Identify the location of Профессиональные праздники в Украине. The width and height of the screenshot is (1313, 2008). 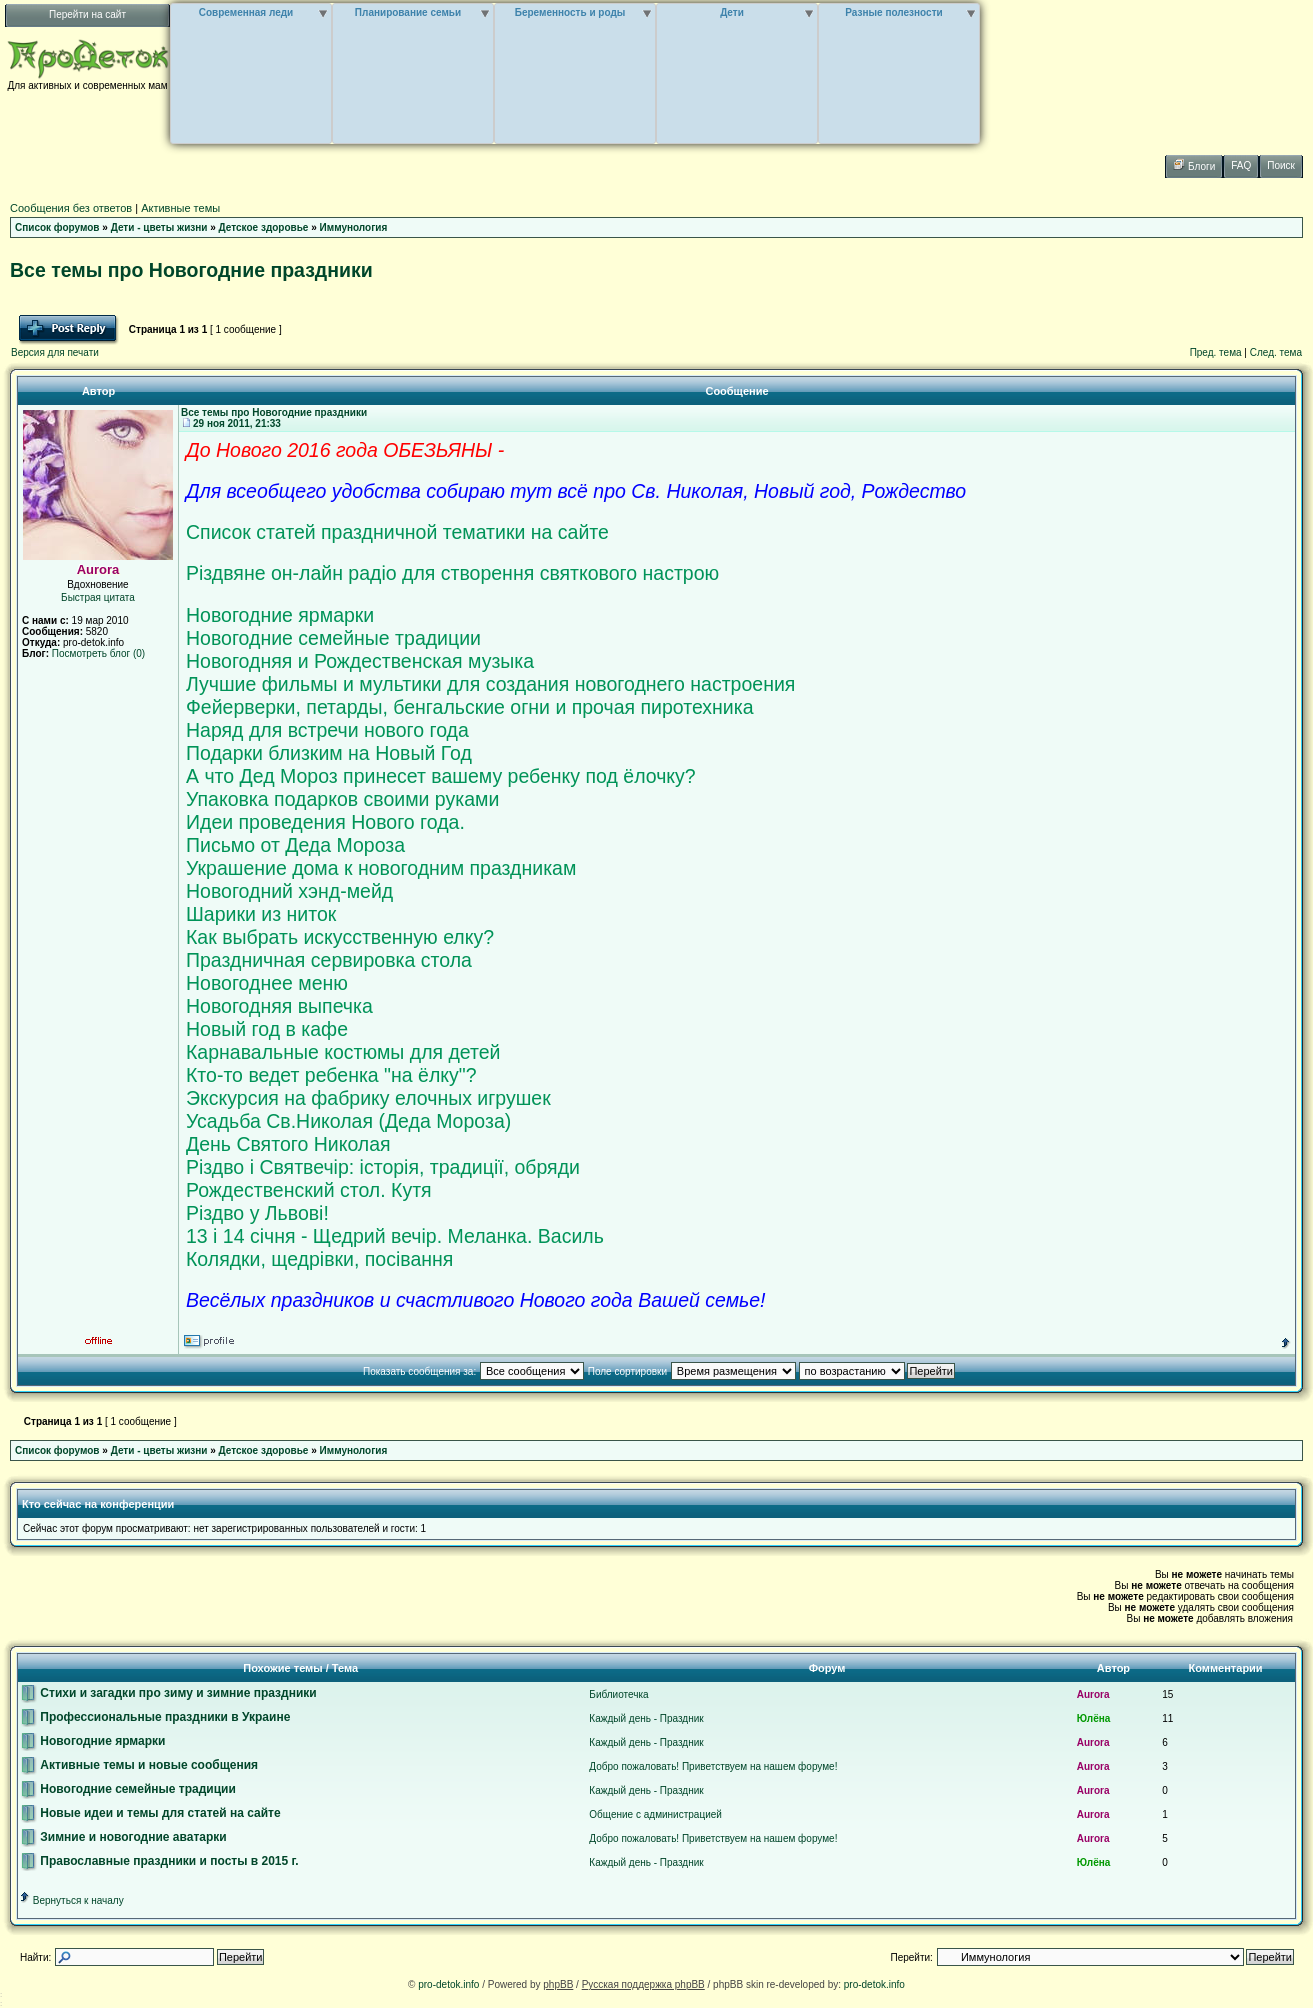
(155, 1717).